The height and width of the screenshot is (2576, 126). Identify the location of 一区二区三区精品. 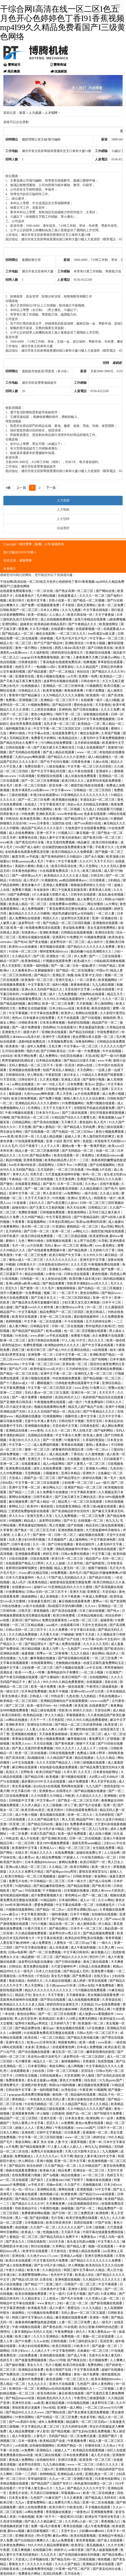
(53, 2037).